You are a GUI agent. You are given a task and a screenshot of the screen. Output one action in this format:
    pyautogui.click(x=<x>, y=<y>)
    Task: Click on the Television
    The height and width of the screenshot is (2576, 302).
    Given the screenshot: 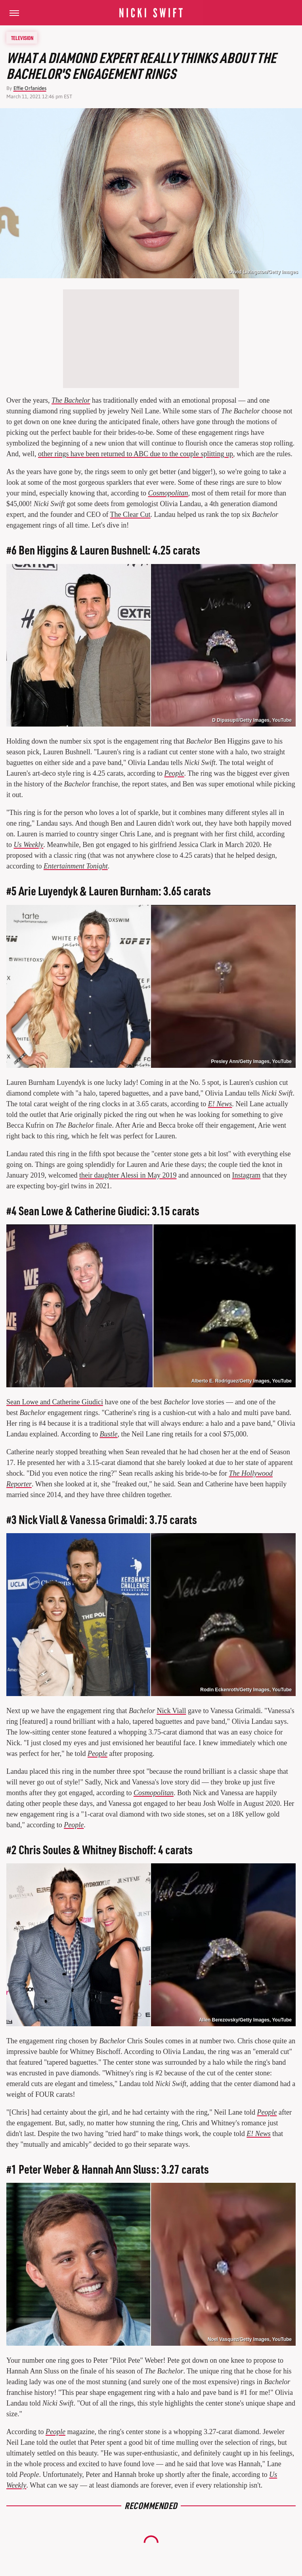 What is the action you would take?
    pyautogui.click(x=22, y=37)
    